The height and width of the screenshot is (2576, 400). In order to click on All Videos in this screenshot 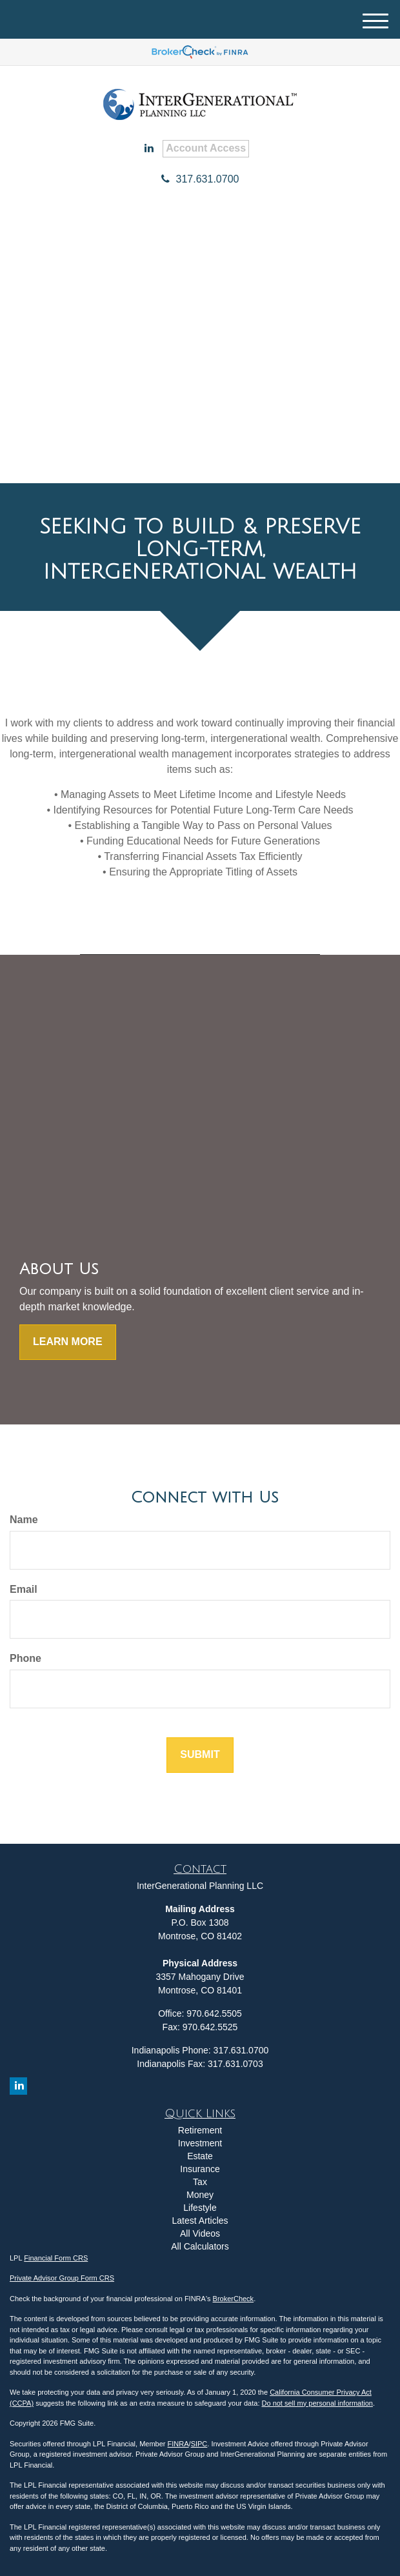, I will do `click(200, 2233)`.